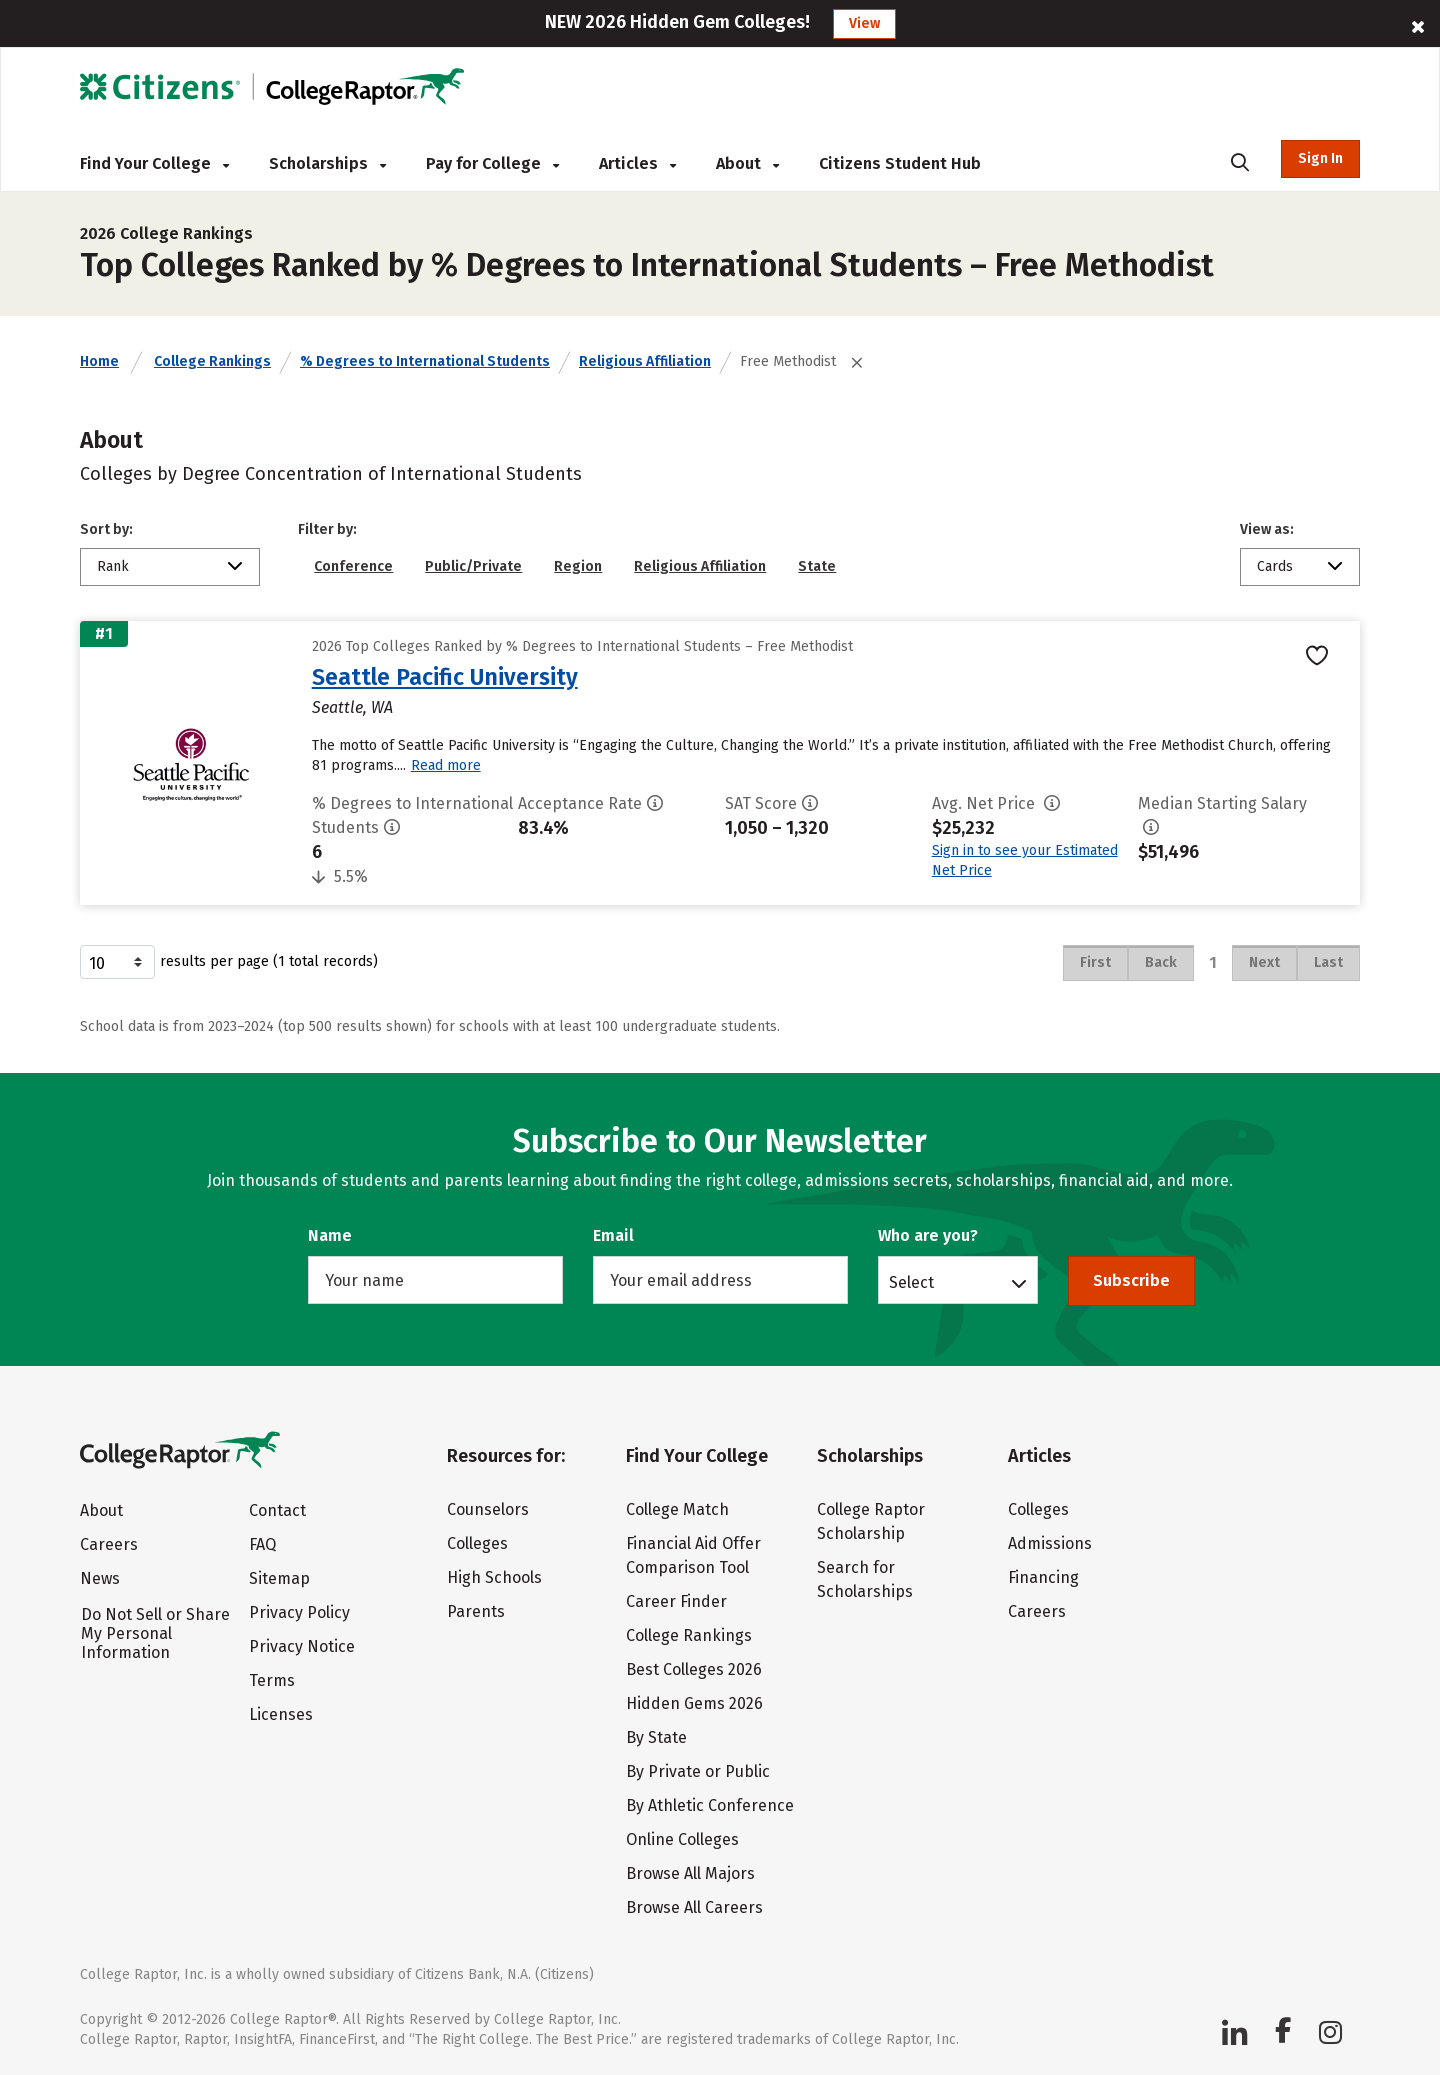 This screenshot has height=2075, width=1440. Describe the element at coordinates (425, 361) in the screenshot. I see `% Degrees to International Students` at that location.